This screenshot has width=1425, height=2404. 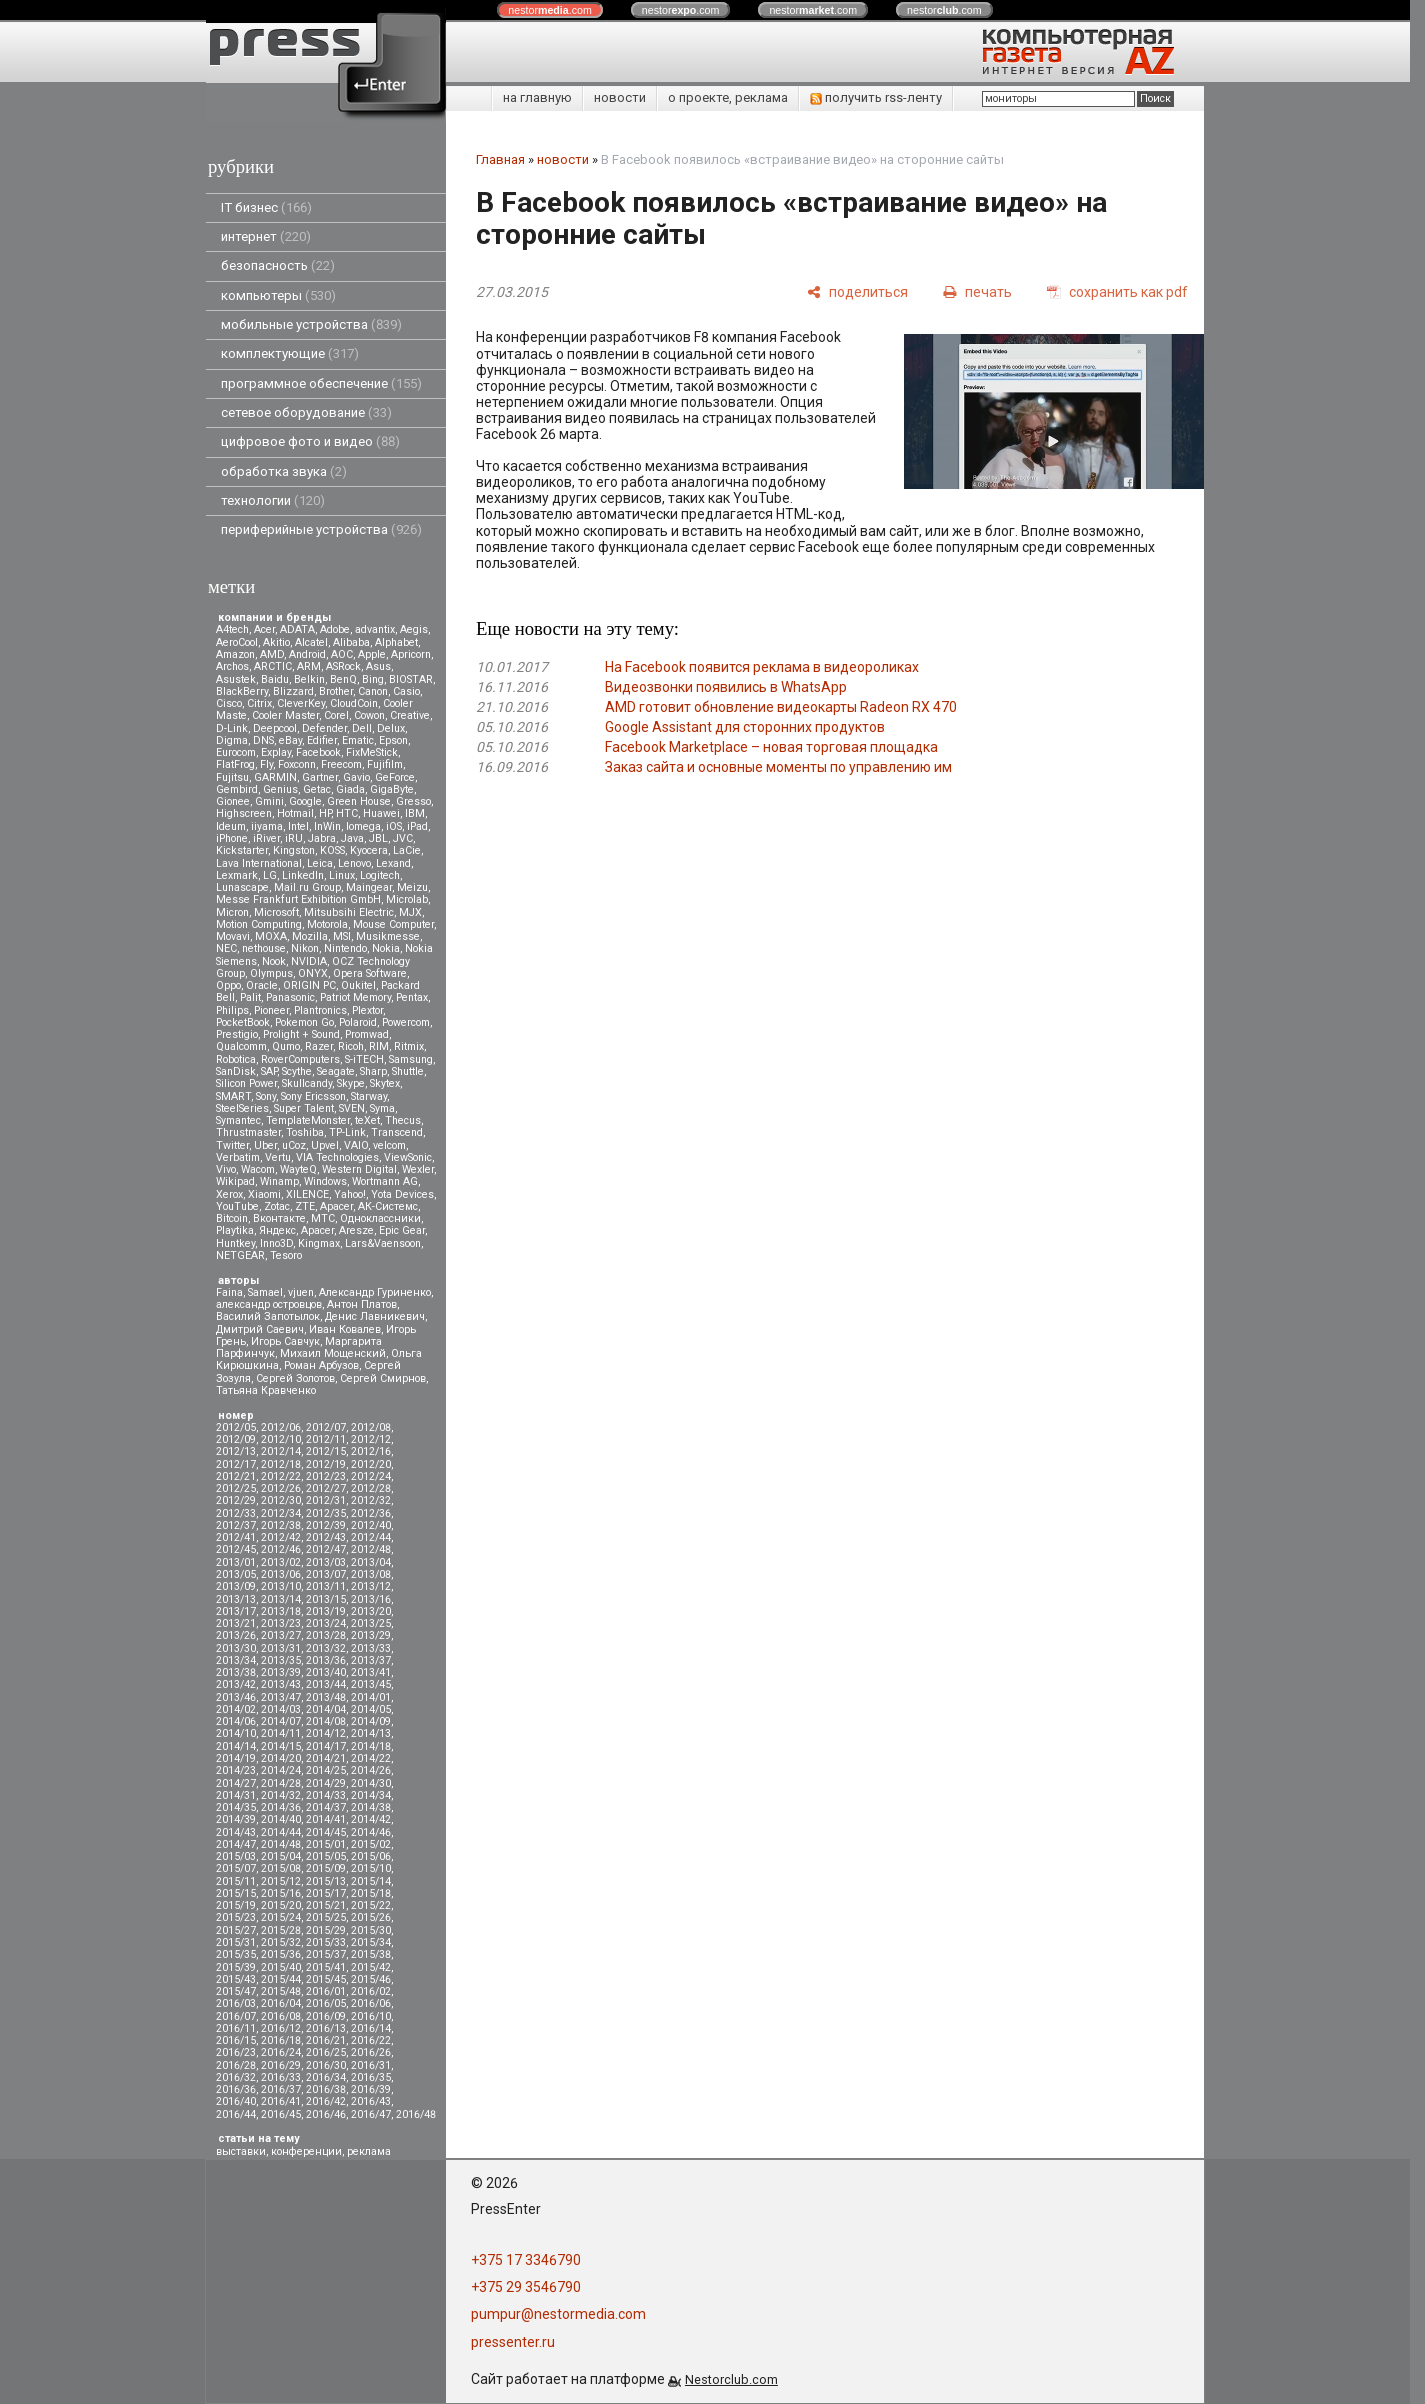 What do you see at coordinates (385, 764) in the screenshot?
I see `Fujifilm` at bounding box center [385, 764].